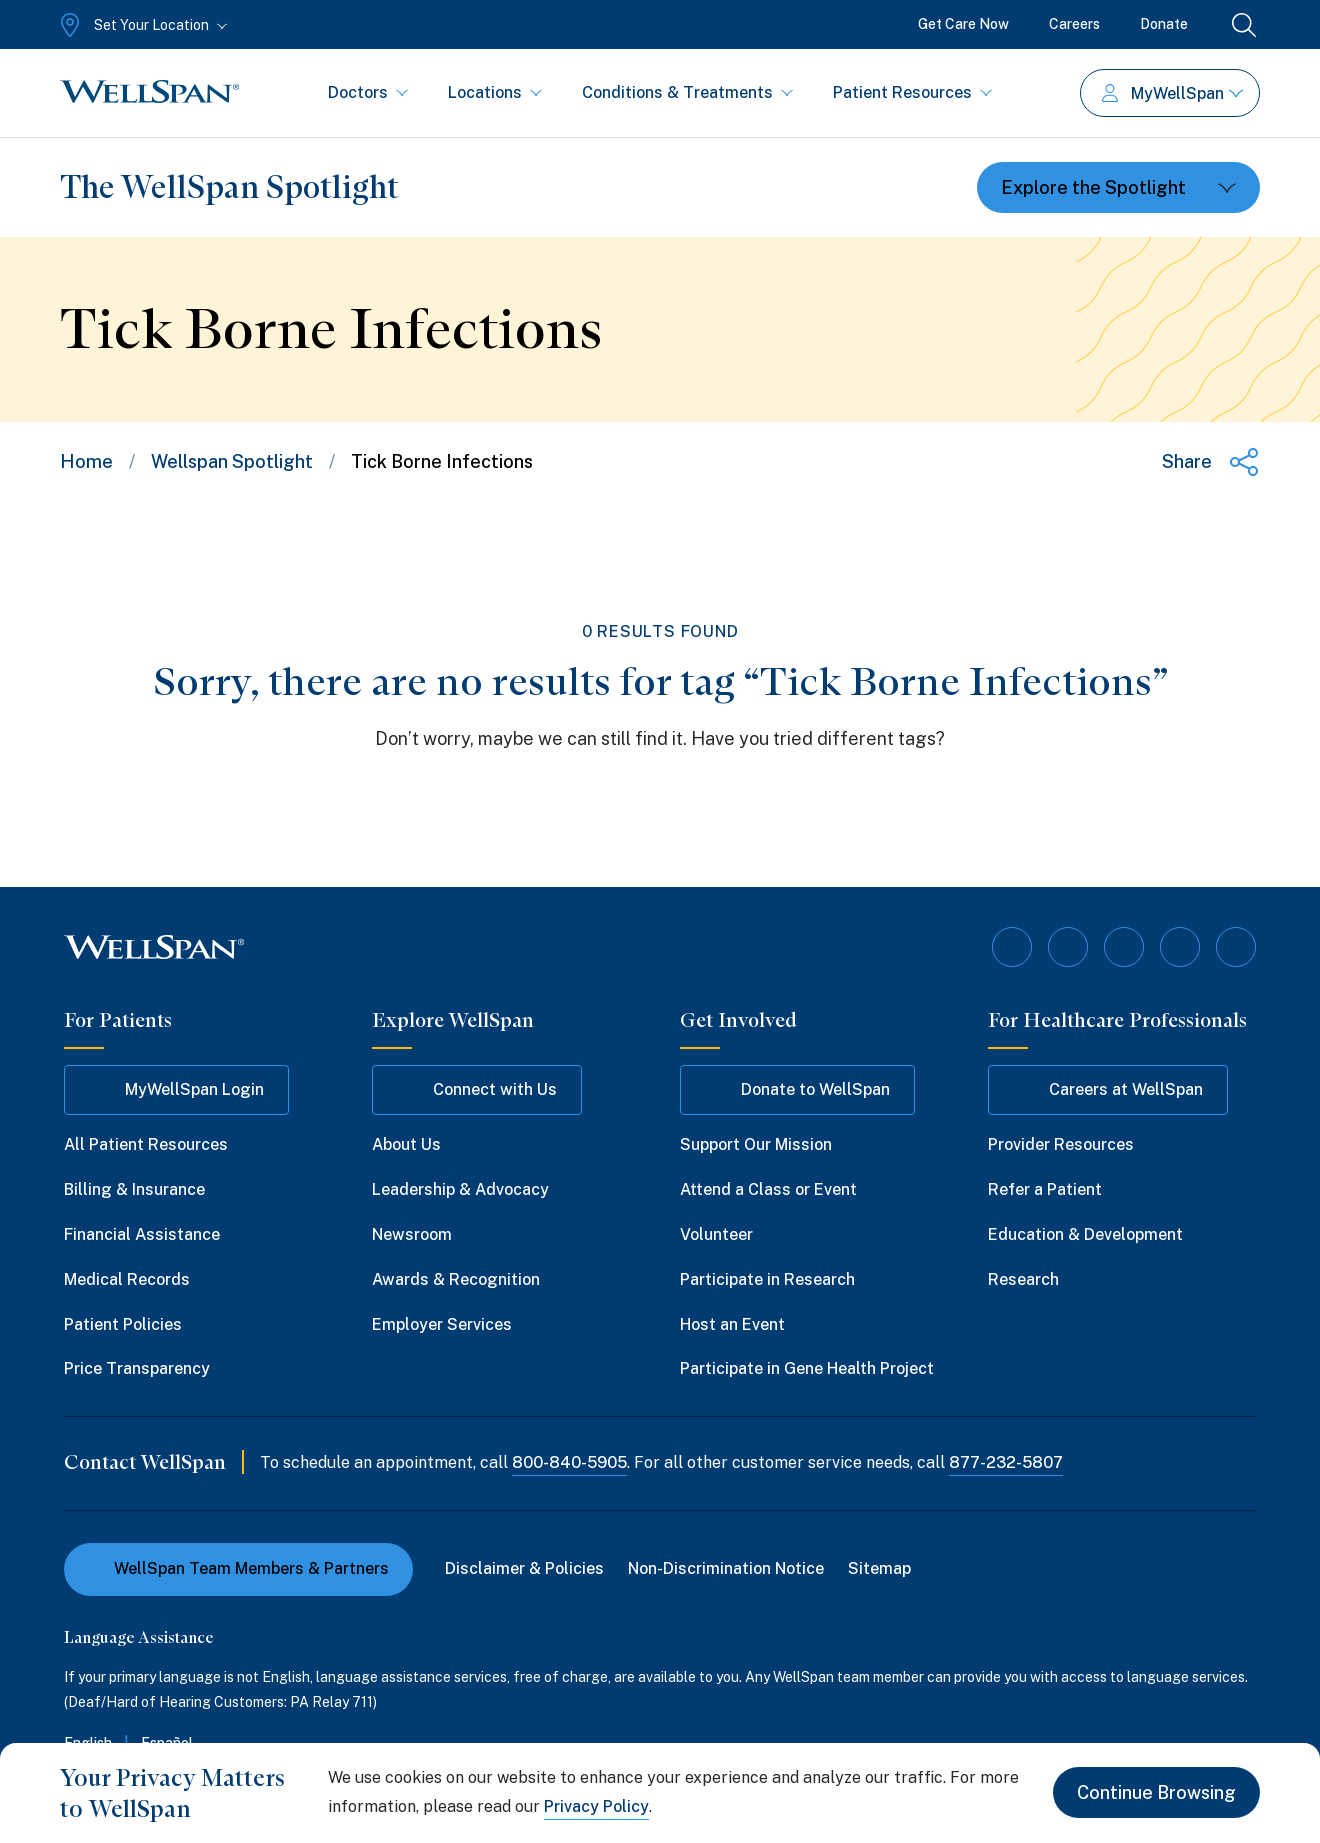 The height and width of the screenshot is (1843, 1320). I want to click on Participate in Research, so click(767, 1279).